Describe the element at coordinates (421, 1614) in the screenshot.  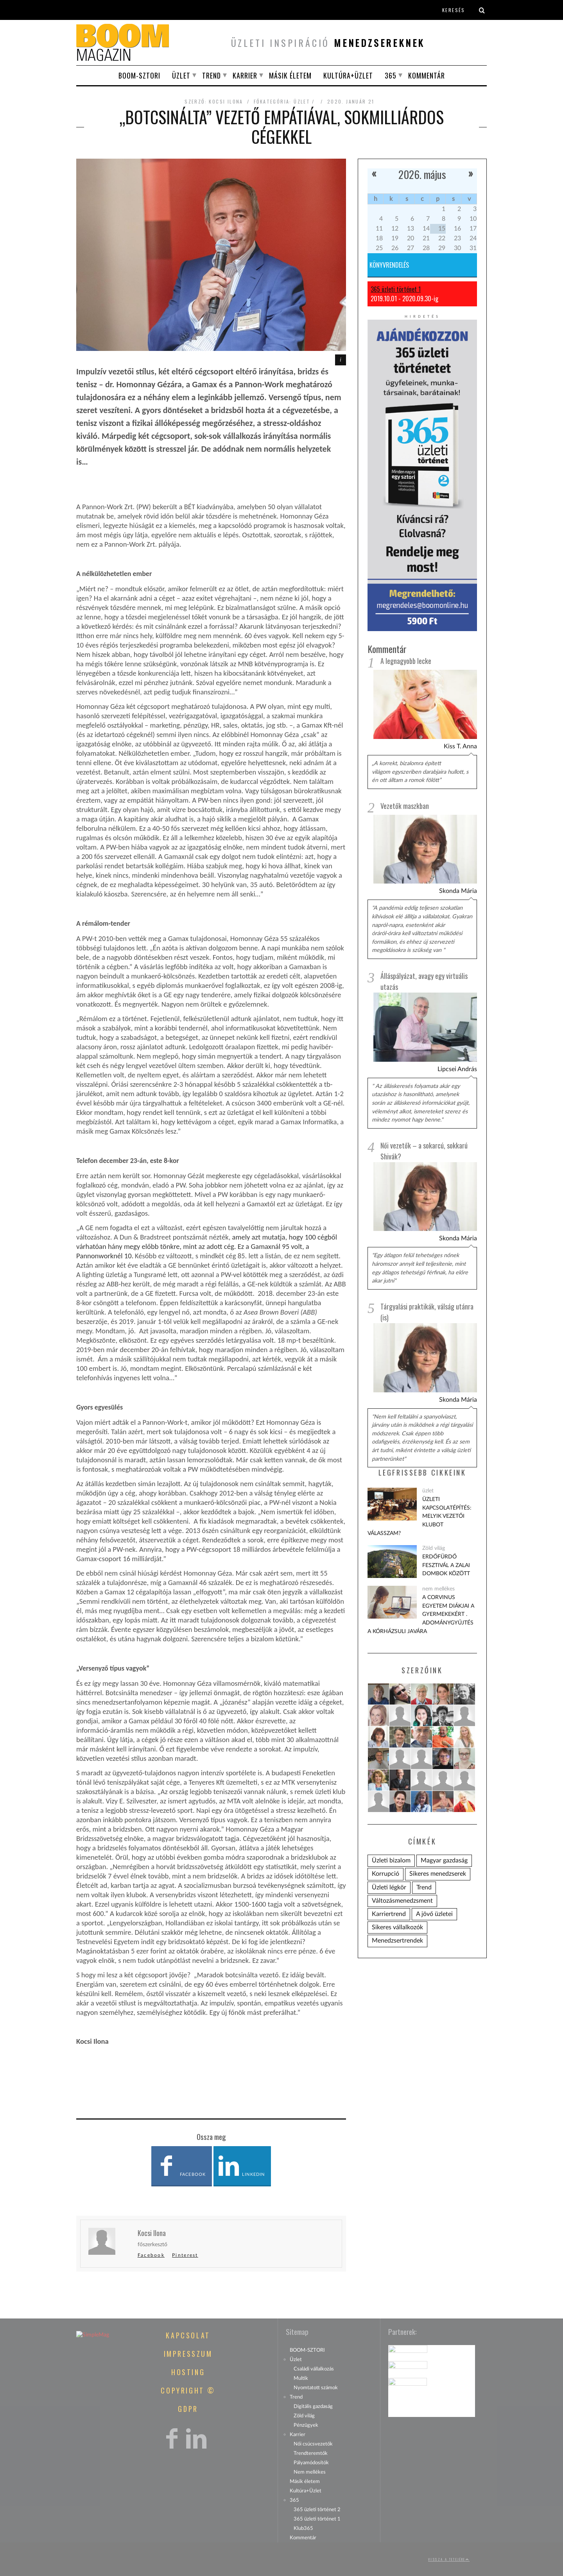
I see `A Corvinus Egyetem diákjai a gyermekekért . Adománygyűjtés a KórházSuli javára` at that location.